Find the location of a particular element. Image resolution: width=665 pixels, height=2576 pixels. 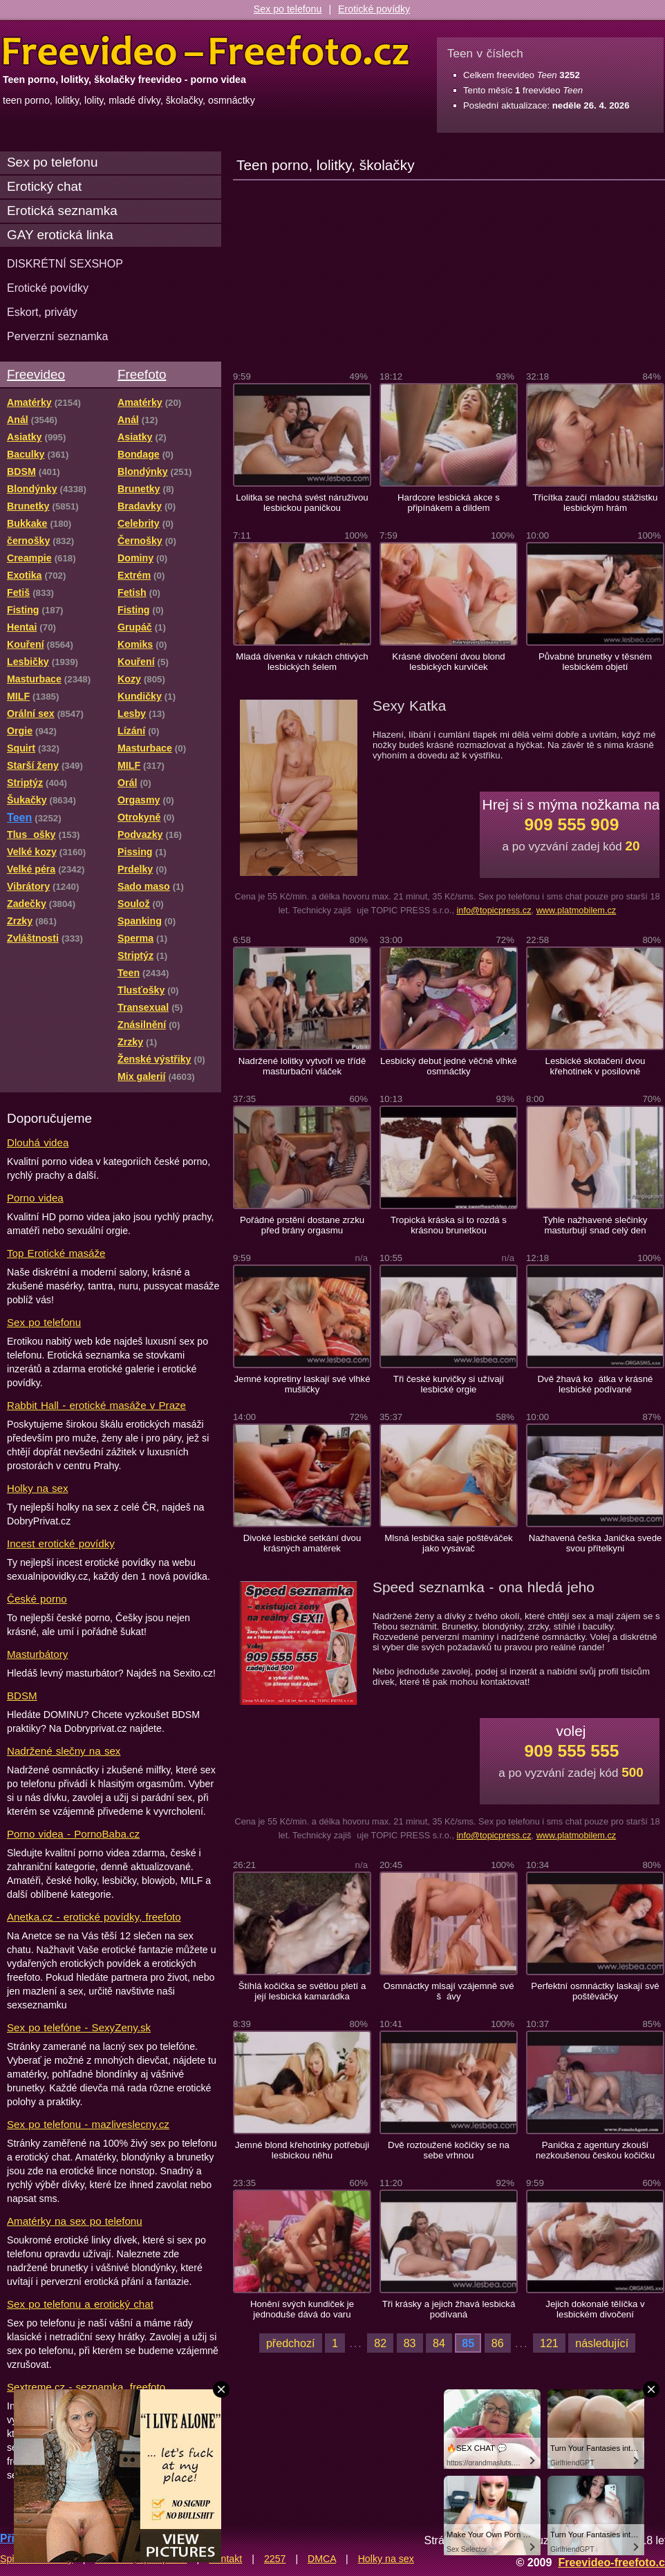

82 is located at coordinates (380, 2343).